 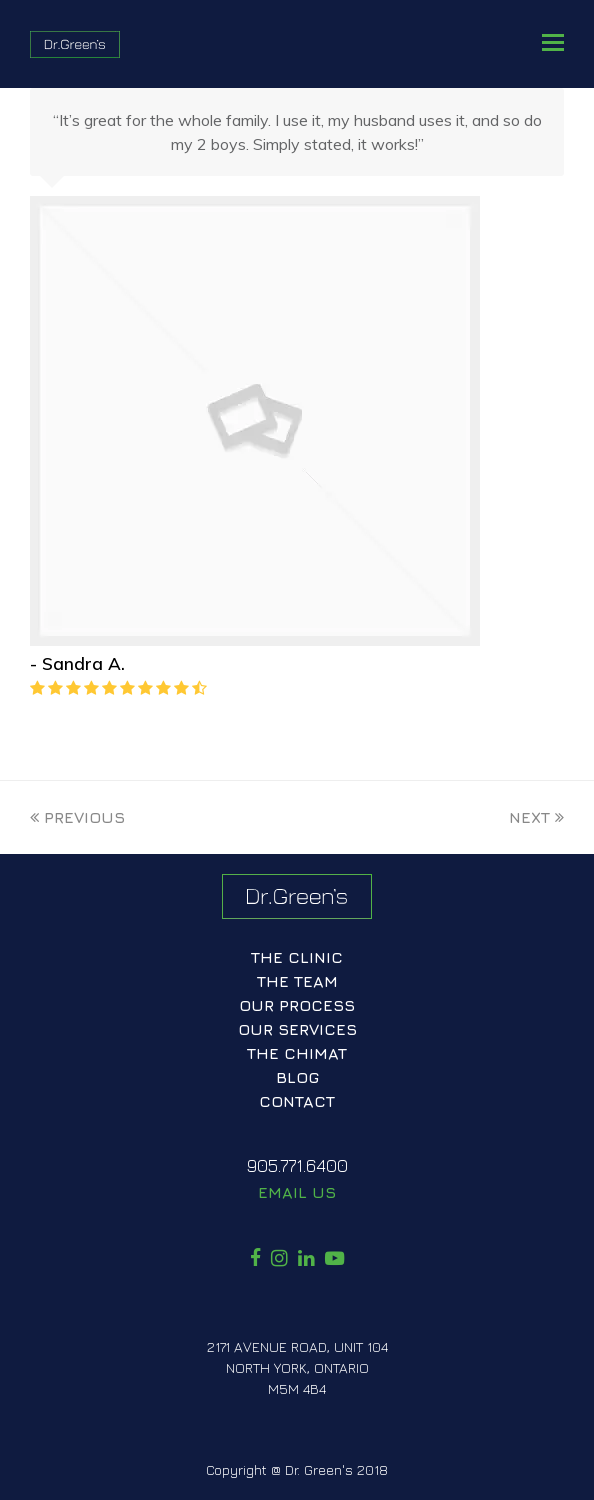 I want to click on Our Services, so click(x=297, y=1029).